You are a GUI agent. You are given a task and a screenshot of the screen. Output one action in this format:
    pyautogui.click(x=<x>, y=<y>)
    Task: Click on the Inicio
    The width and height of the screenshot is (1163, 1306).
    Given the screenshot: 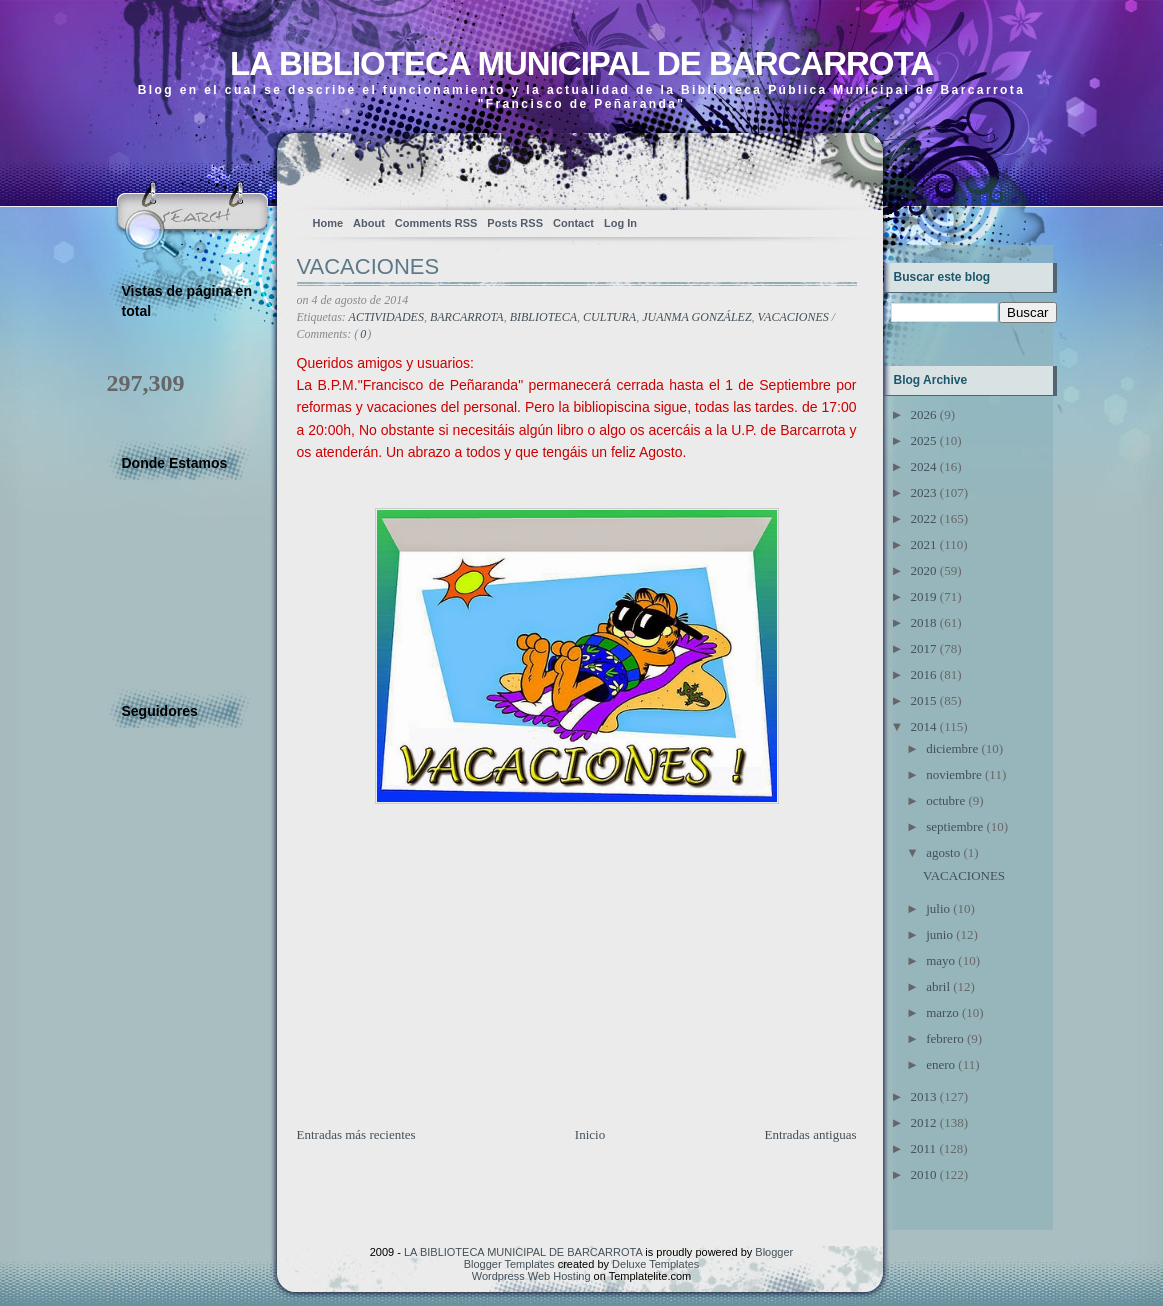 What is the action you would take?
    pyautogui.click(x=590, y=1134)
    